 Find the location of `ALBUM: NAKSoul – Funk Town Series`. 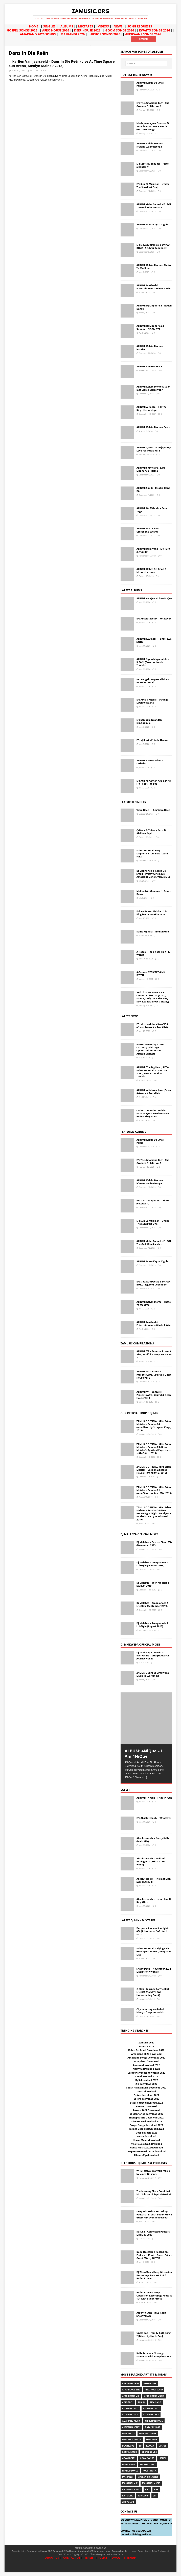

ALBUM: NAKSoul – Funk Town Series is located at coordinates (154, 640).